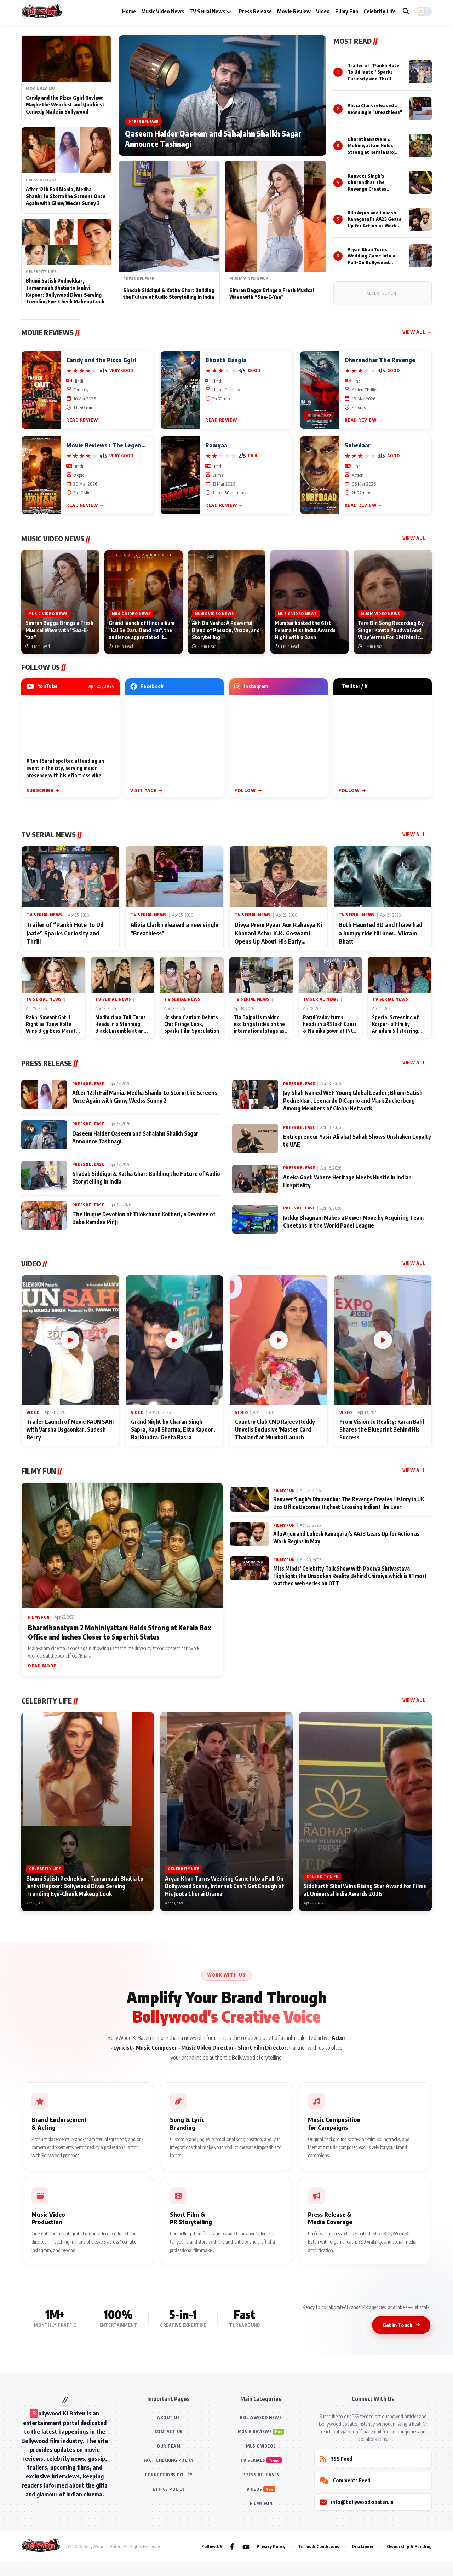  Describe the element at coordinates (255, 11) in the screenshot. I see `Press Release` at that location.